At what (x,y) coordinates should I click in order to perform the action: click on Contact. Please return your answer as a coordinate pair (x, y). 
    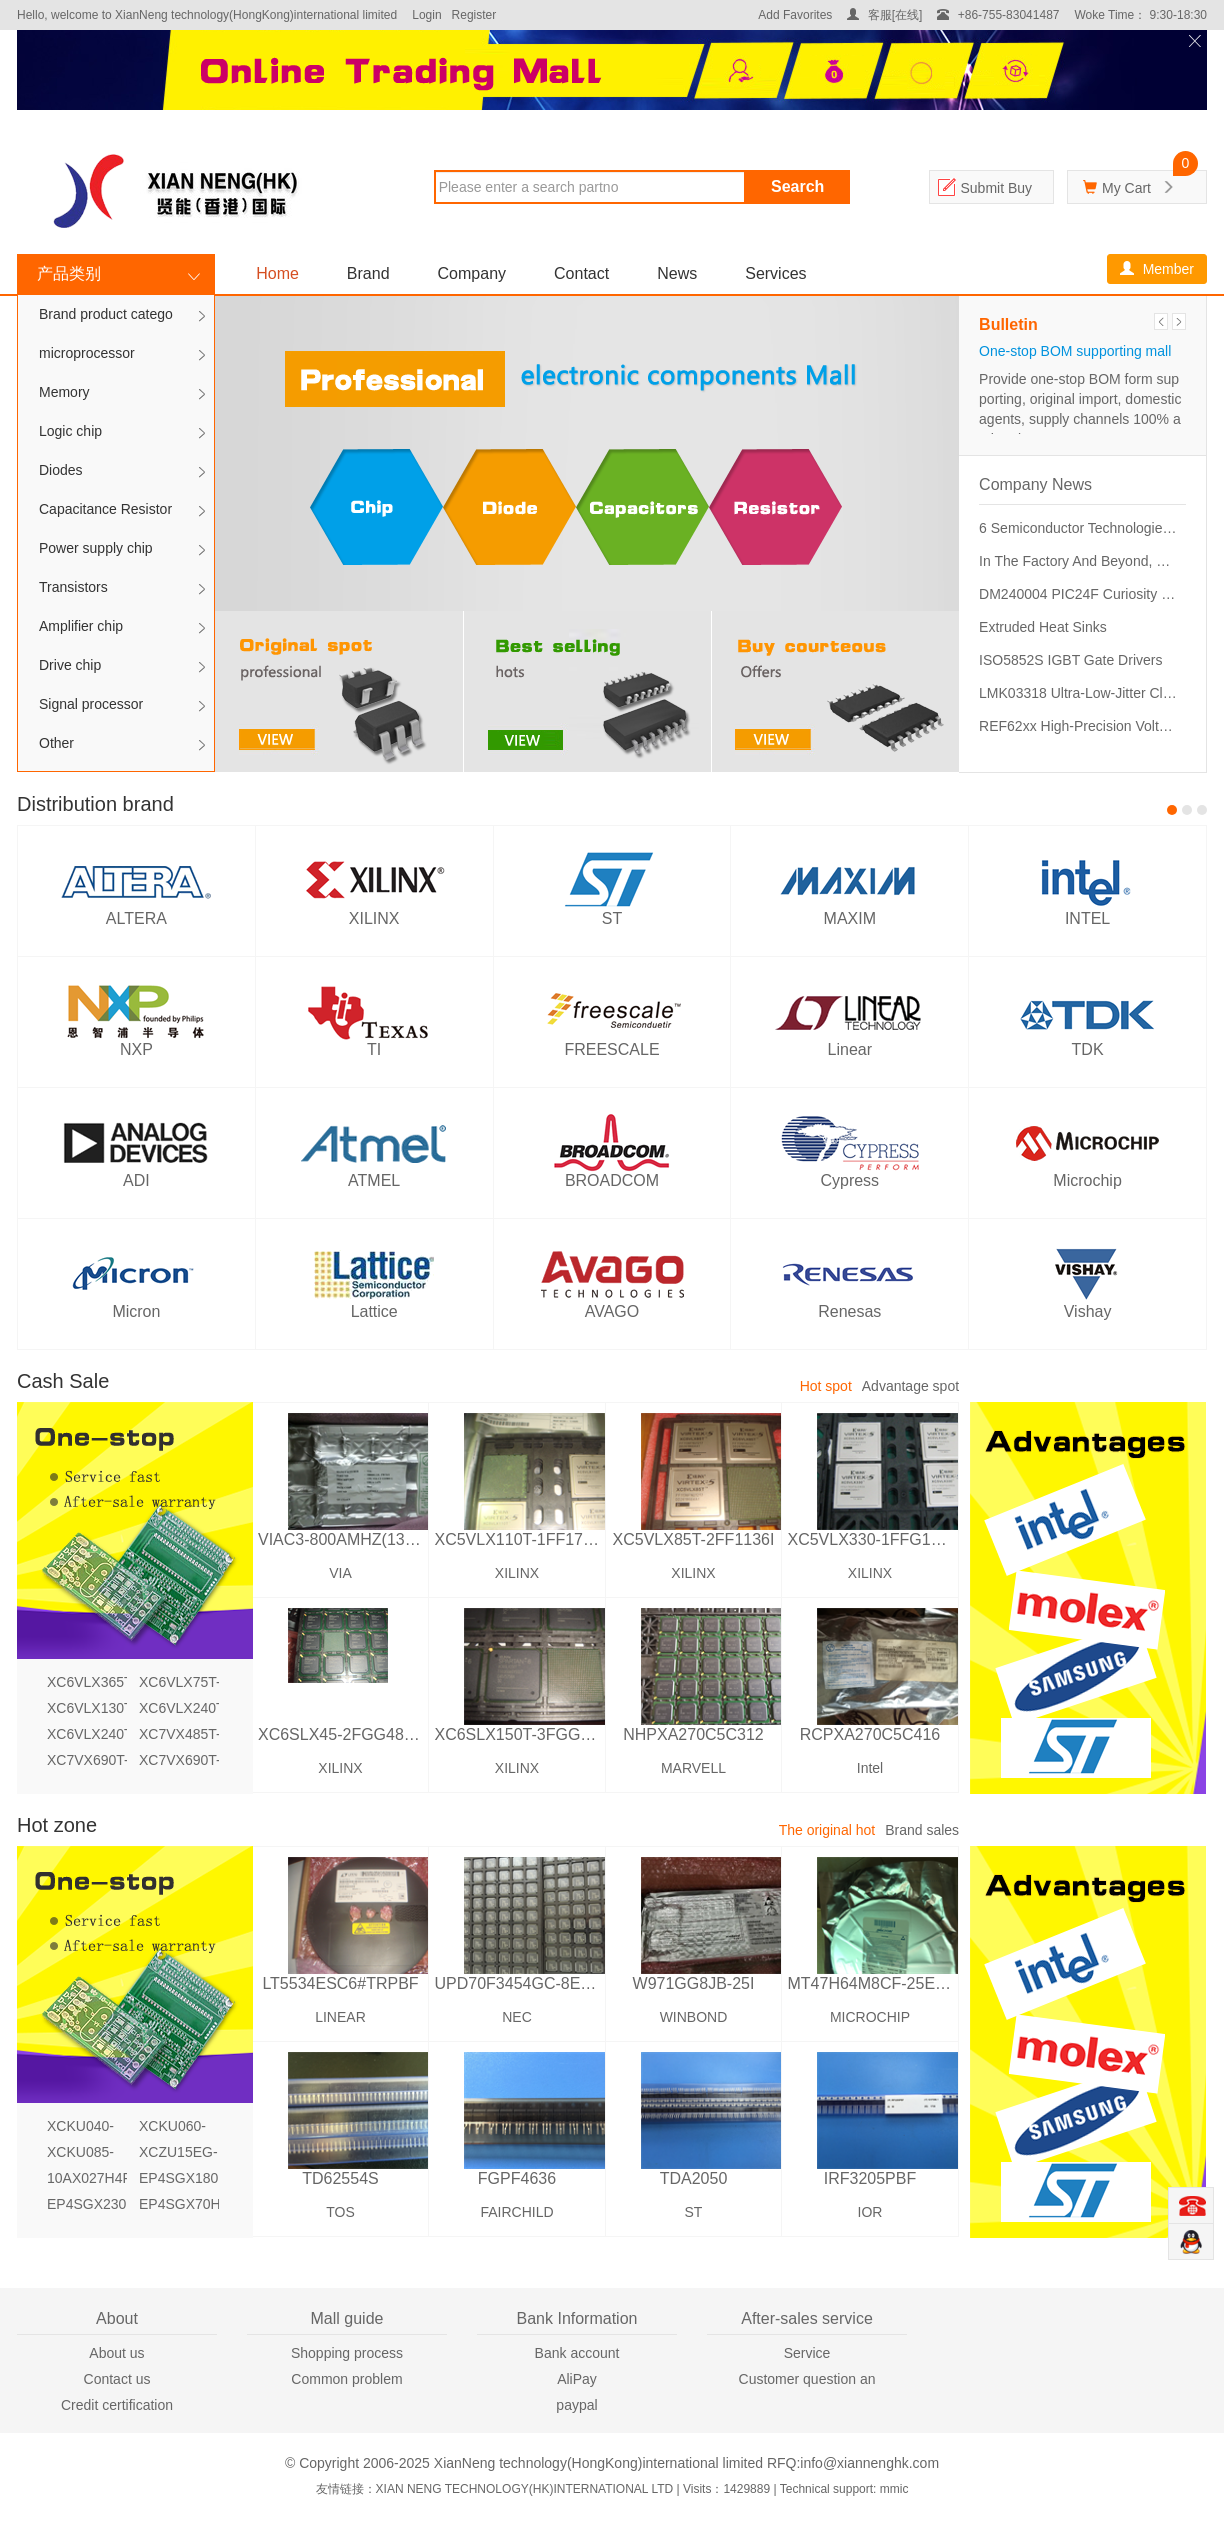
    Looking at the image, I should click on (581, 273).